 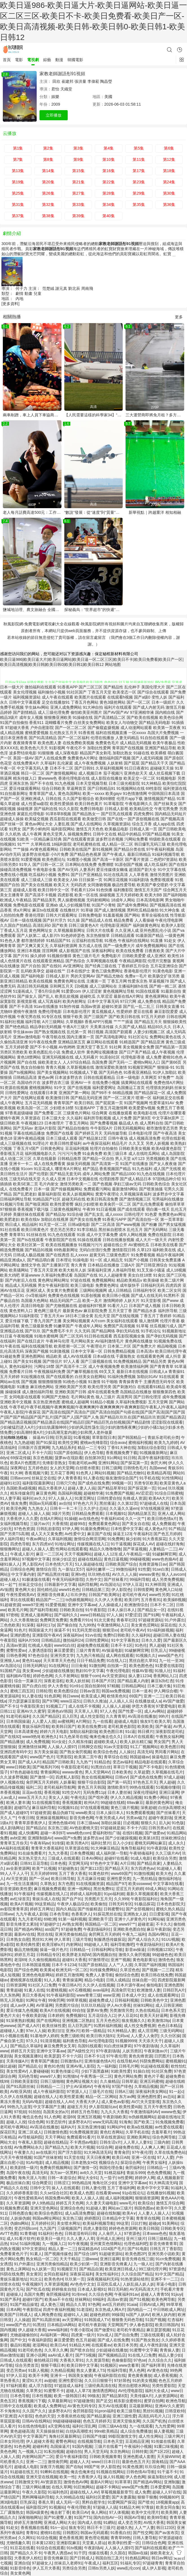 What do you see at coordinates (85, 2340) in the screenshot?
I see `色五月超碰` at bounding box center [85, 2340].